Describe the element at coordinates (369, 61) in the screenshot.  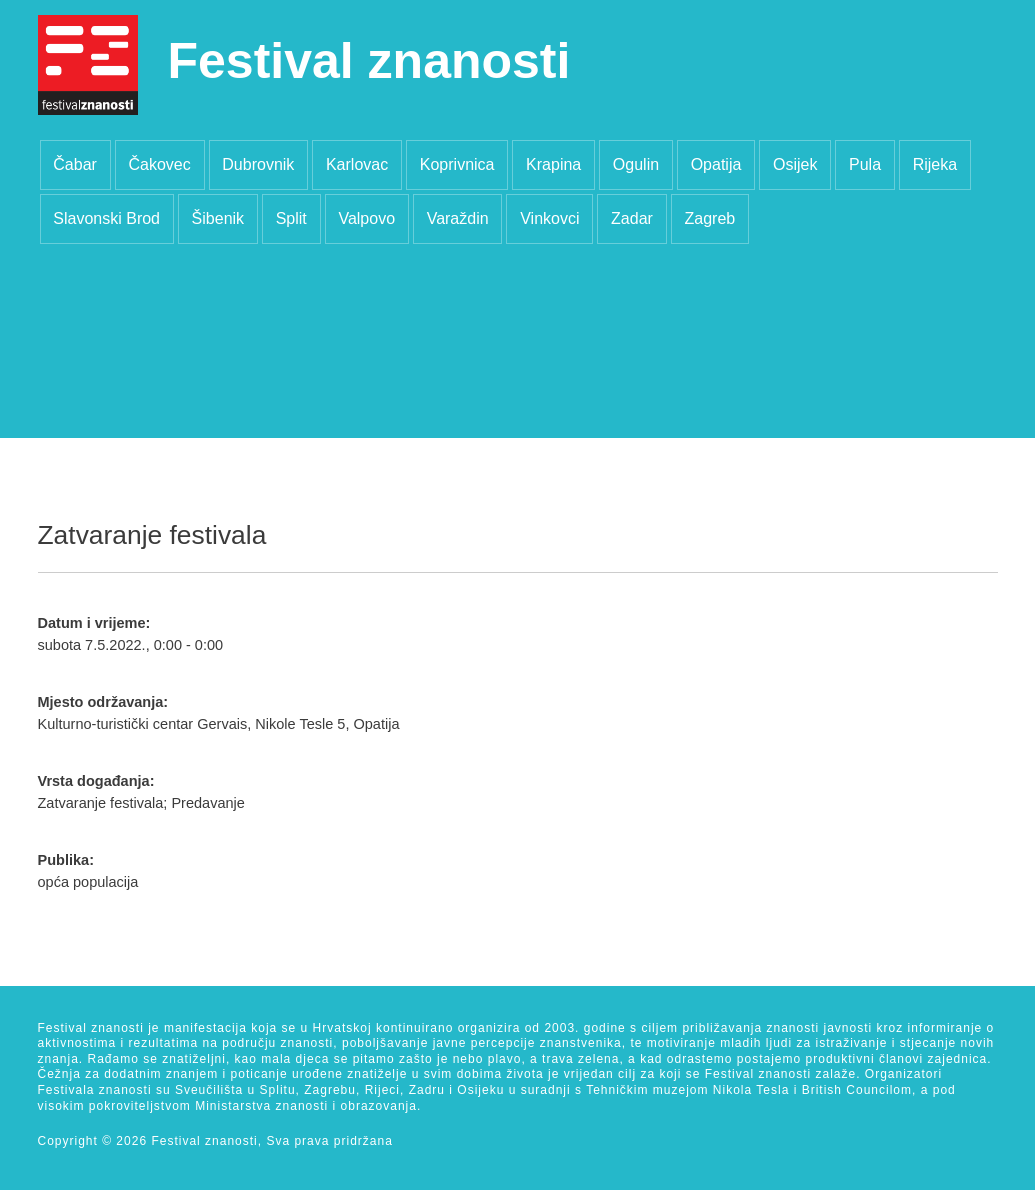
I see `Festival znanosti` at that location.